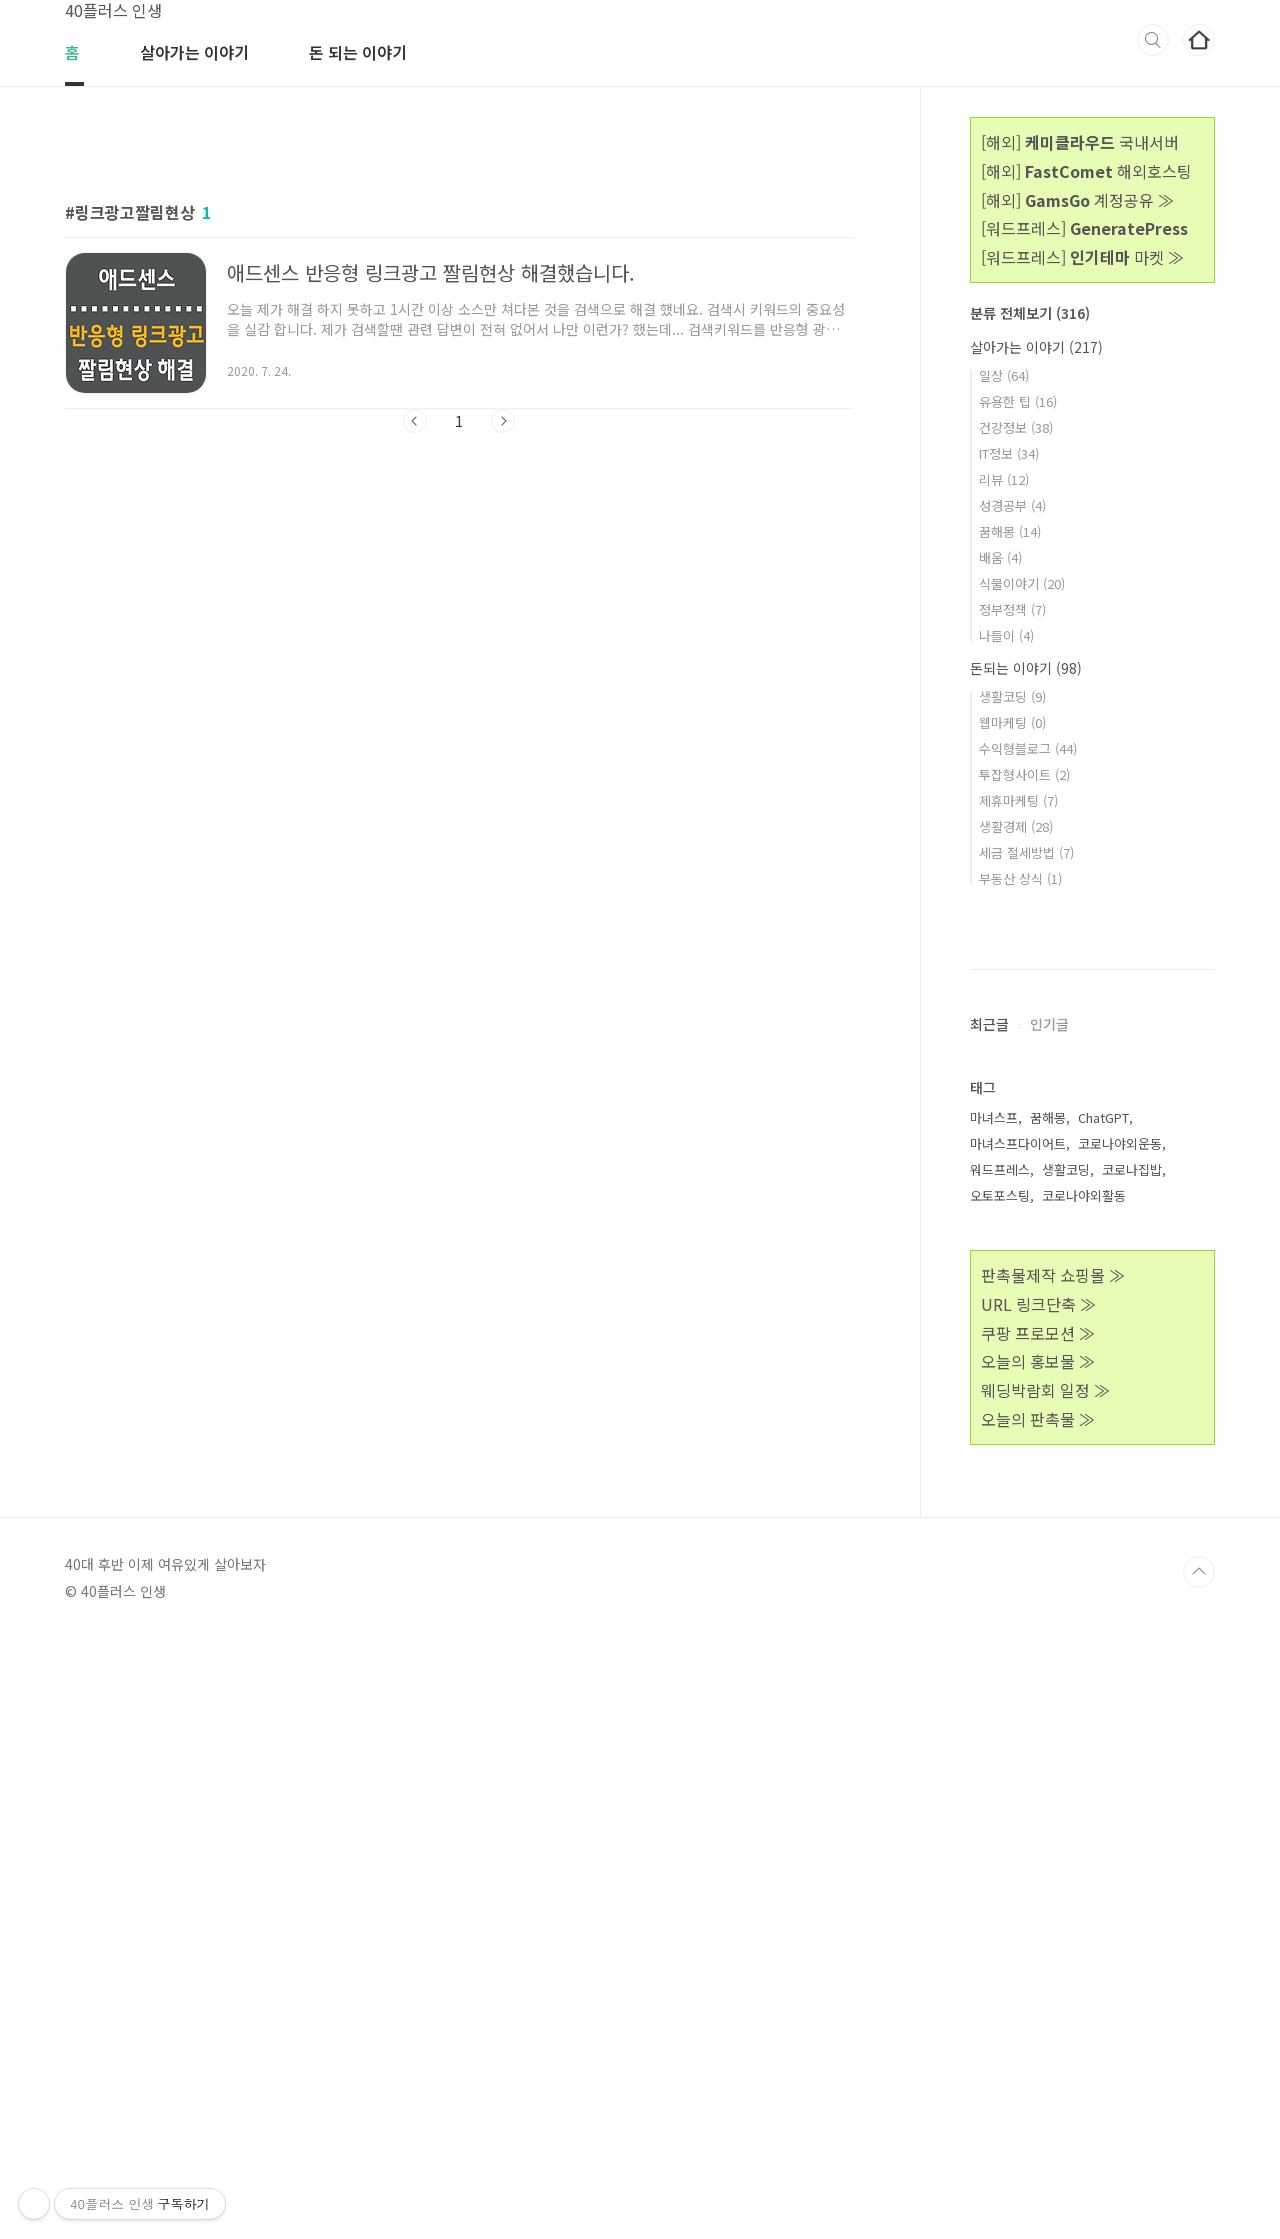 Image resolution: width=1280 pixels, height=2239 pixels. What do you see at coordinates (1022, 583) in the screenshot?
I see `식물이야기` at bounding box center [1022, 583].